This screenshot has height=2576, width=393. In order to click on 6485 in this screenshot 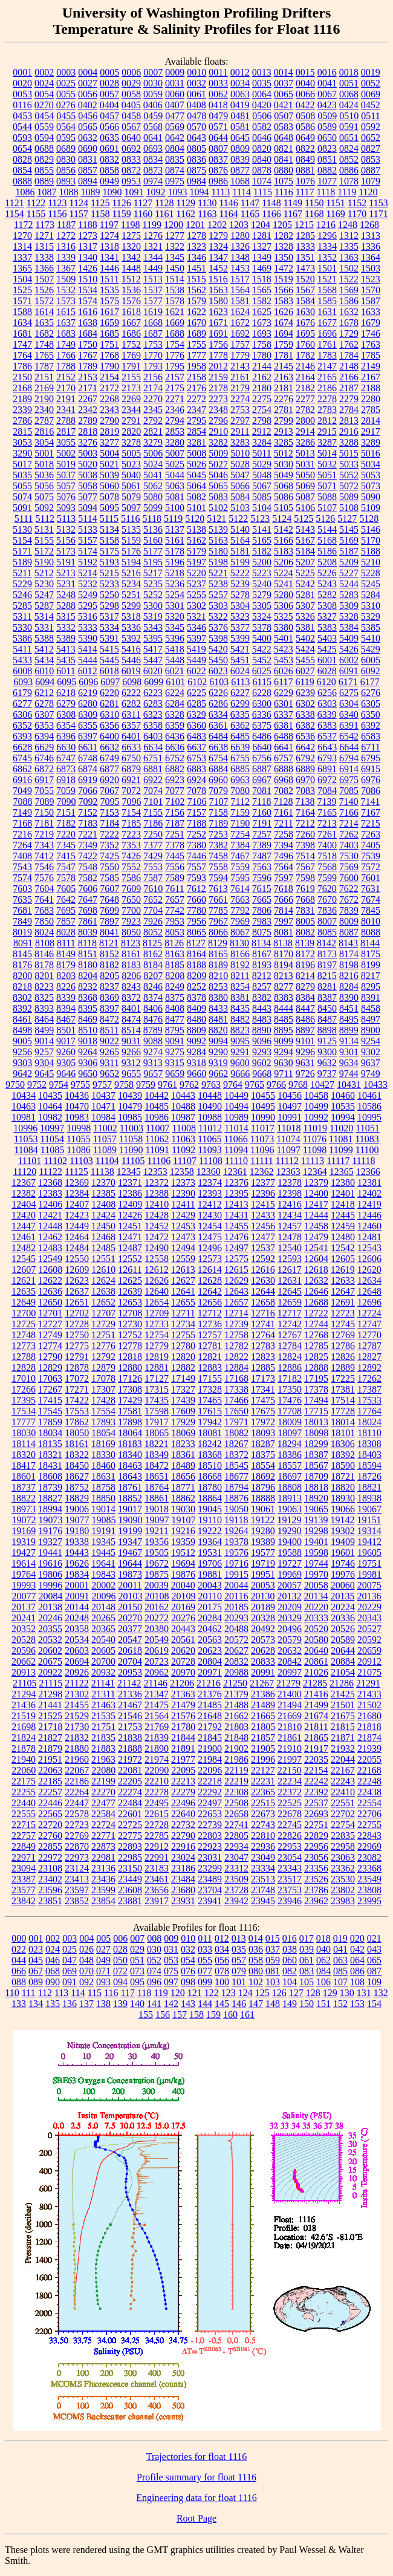, I will do `click(240, 736)`.